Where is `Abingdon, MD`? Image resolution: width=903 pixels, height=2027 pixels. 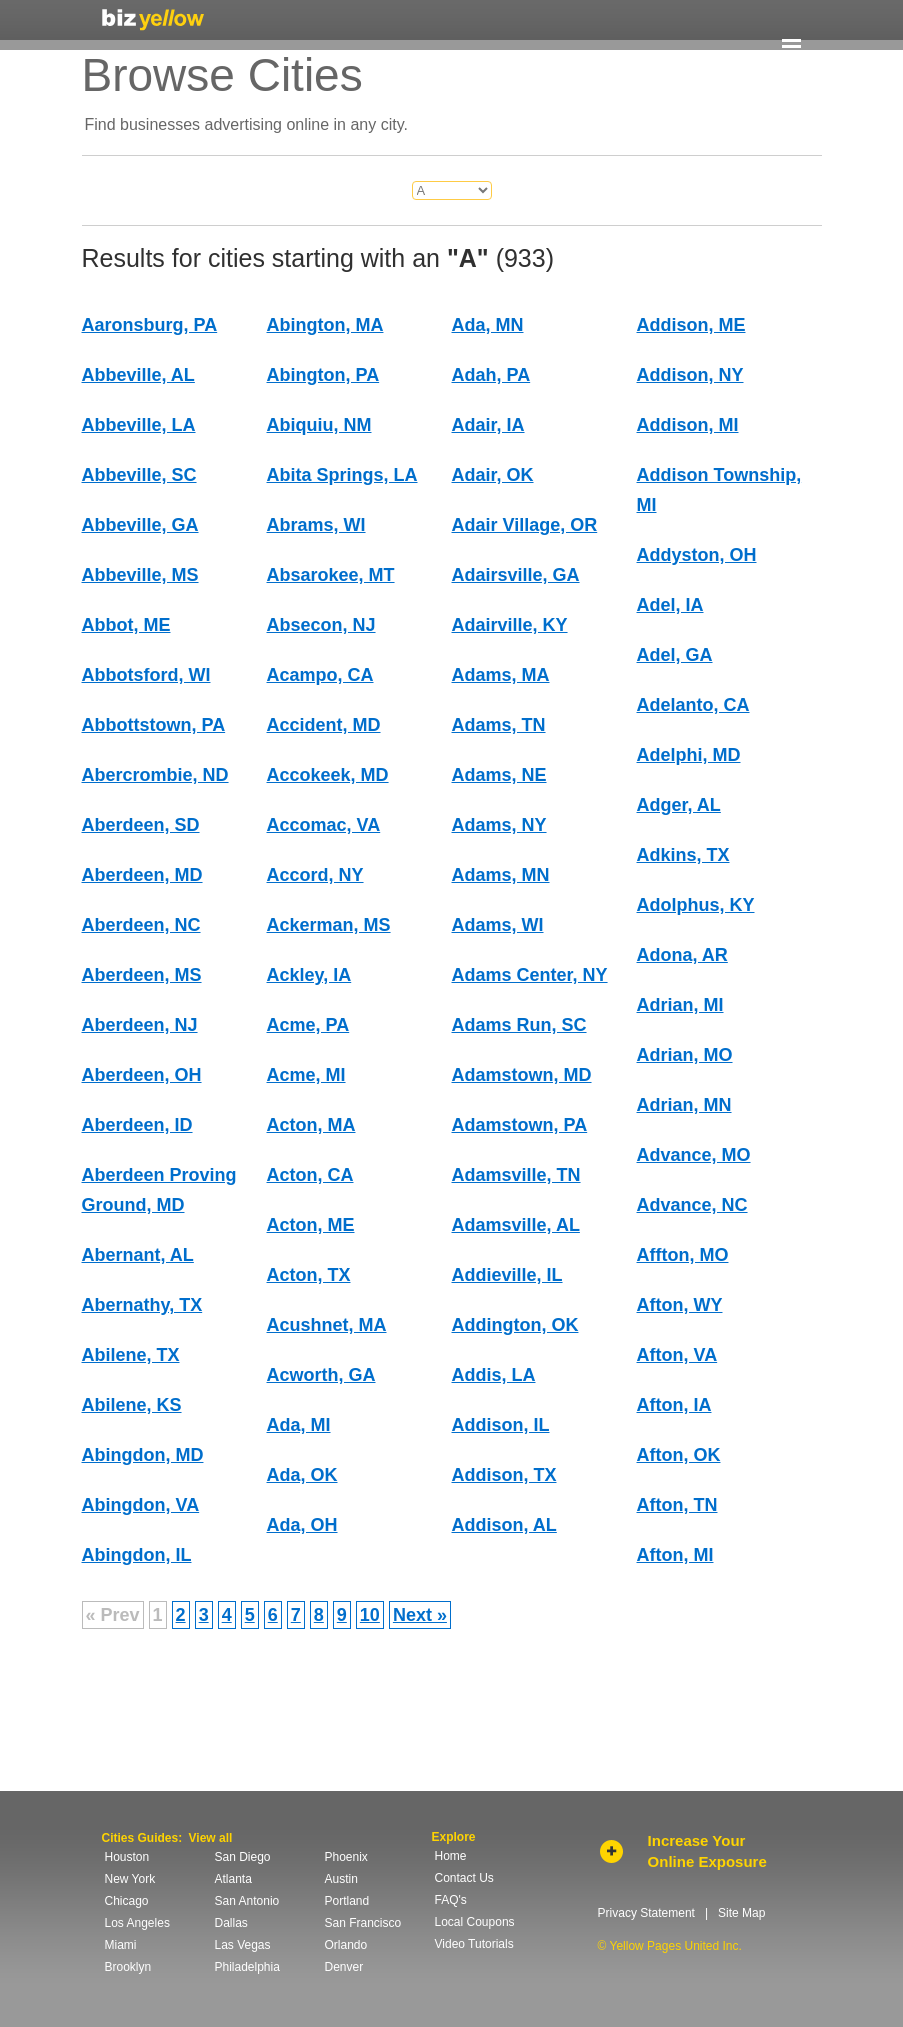
Abingdon, MD is located at coordinates (143, 1455).